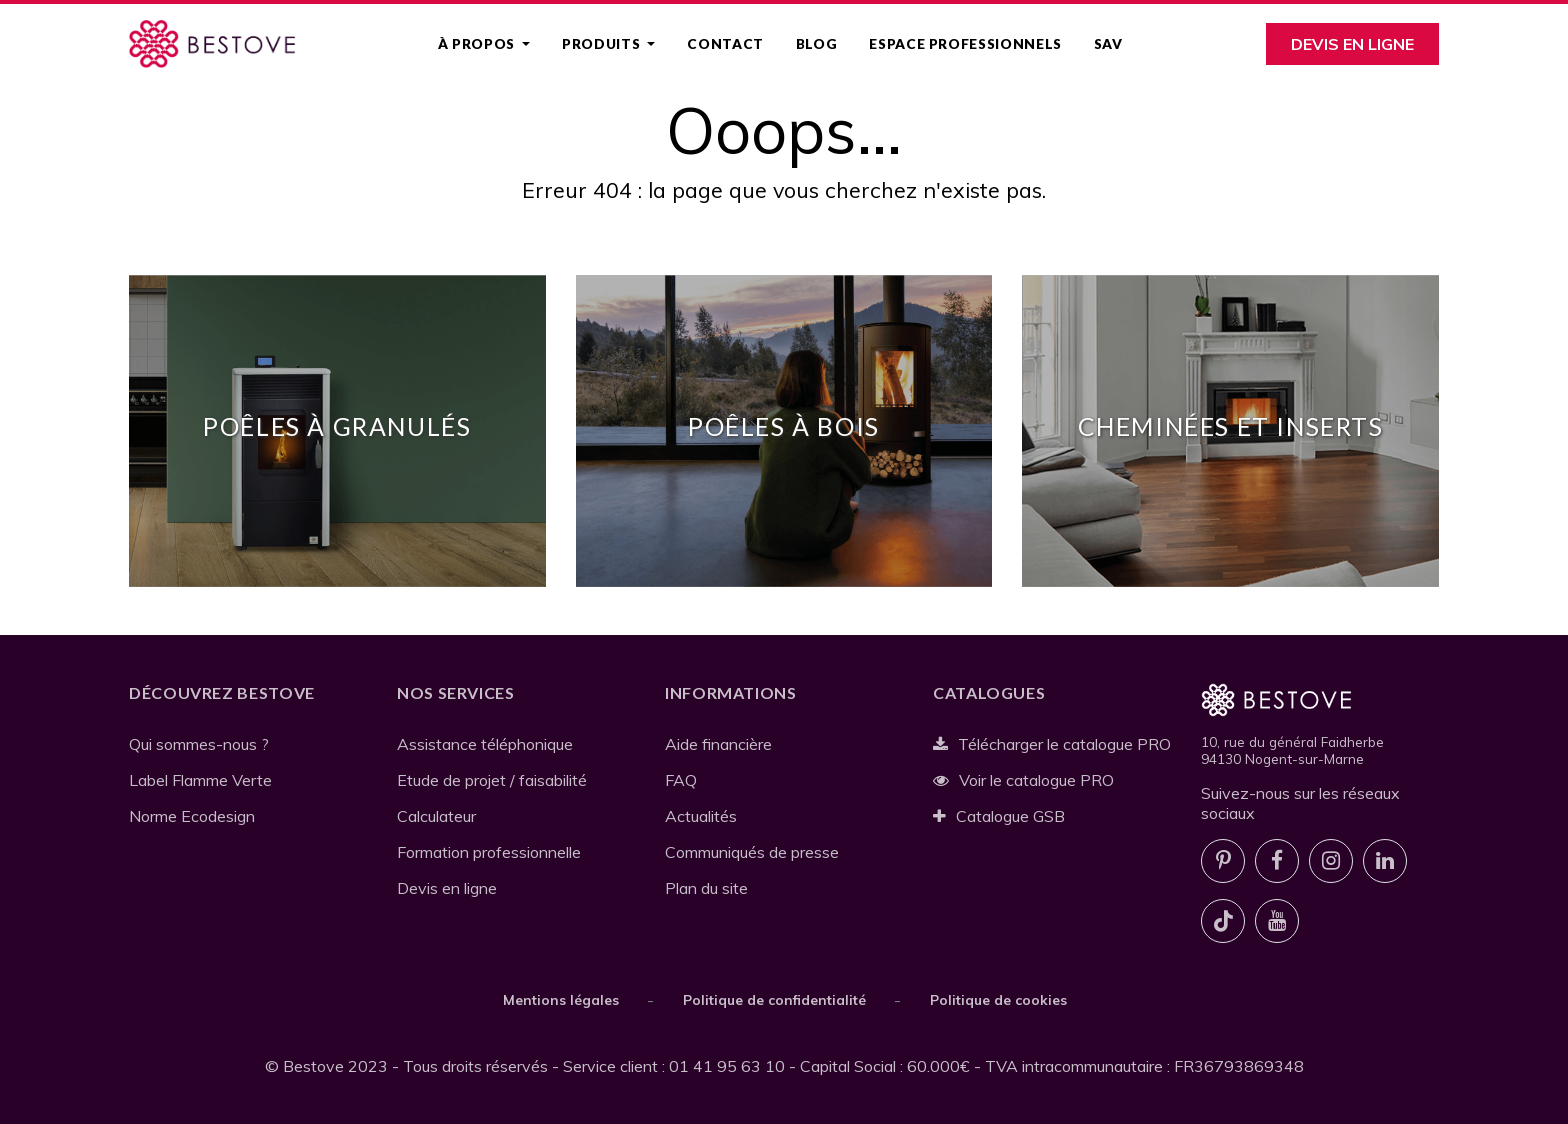 Image resolution: width=1568 pixels, height=1124 pixels. I want to click on Calculateur, so click(436, 816).